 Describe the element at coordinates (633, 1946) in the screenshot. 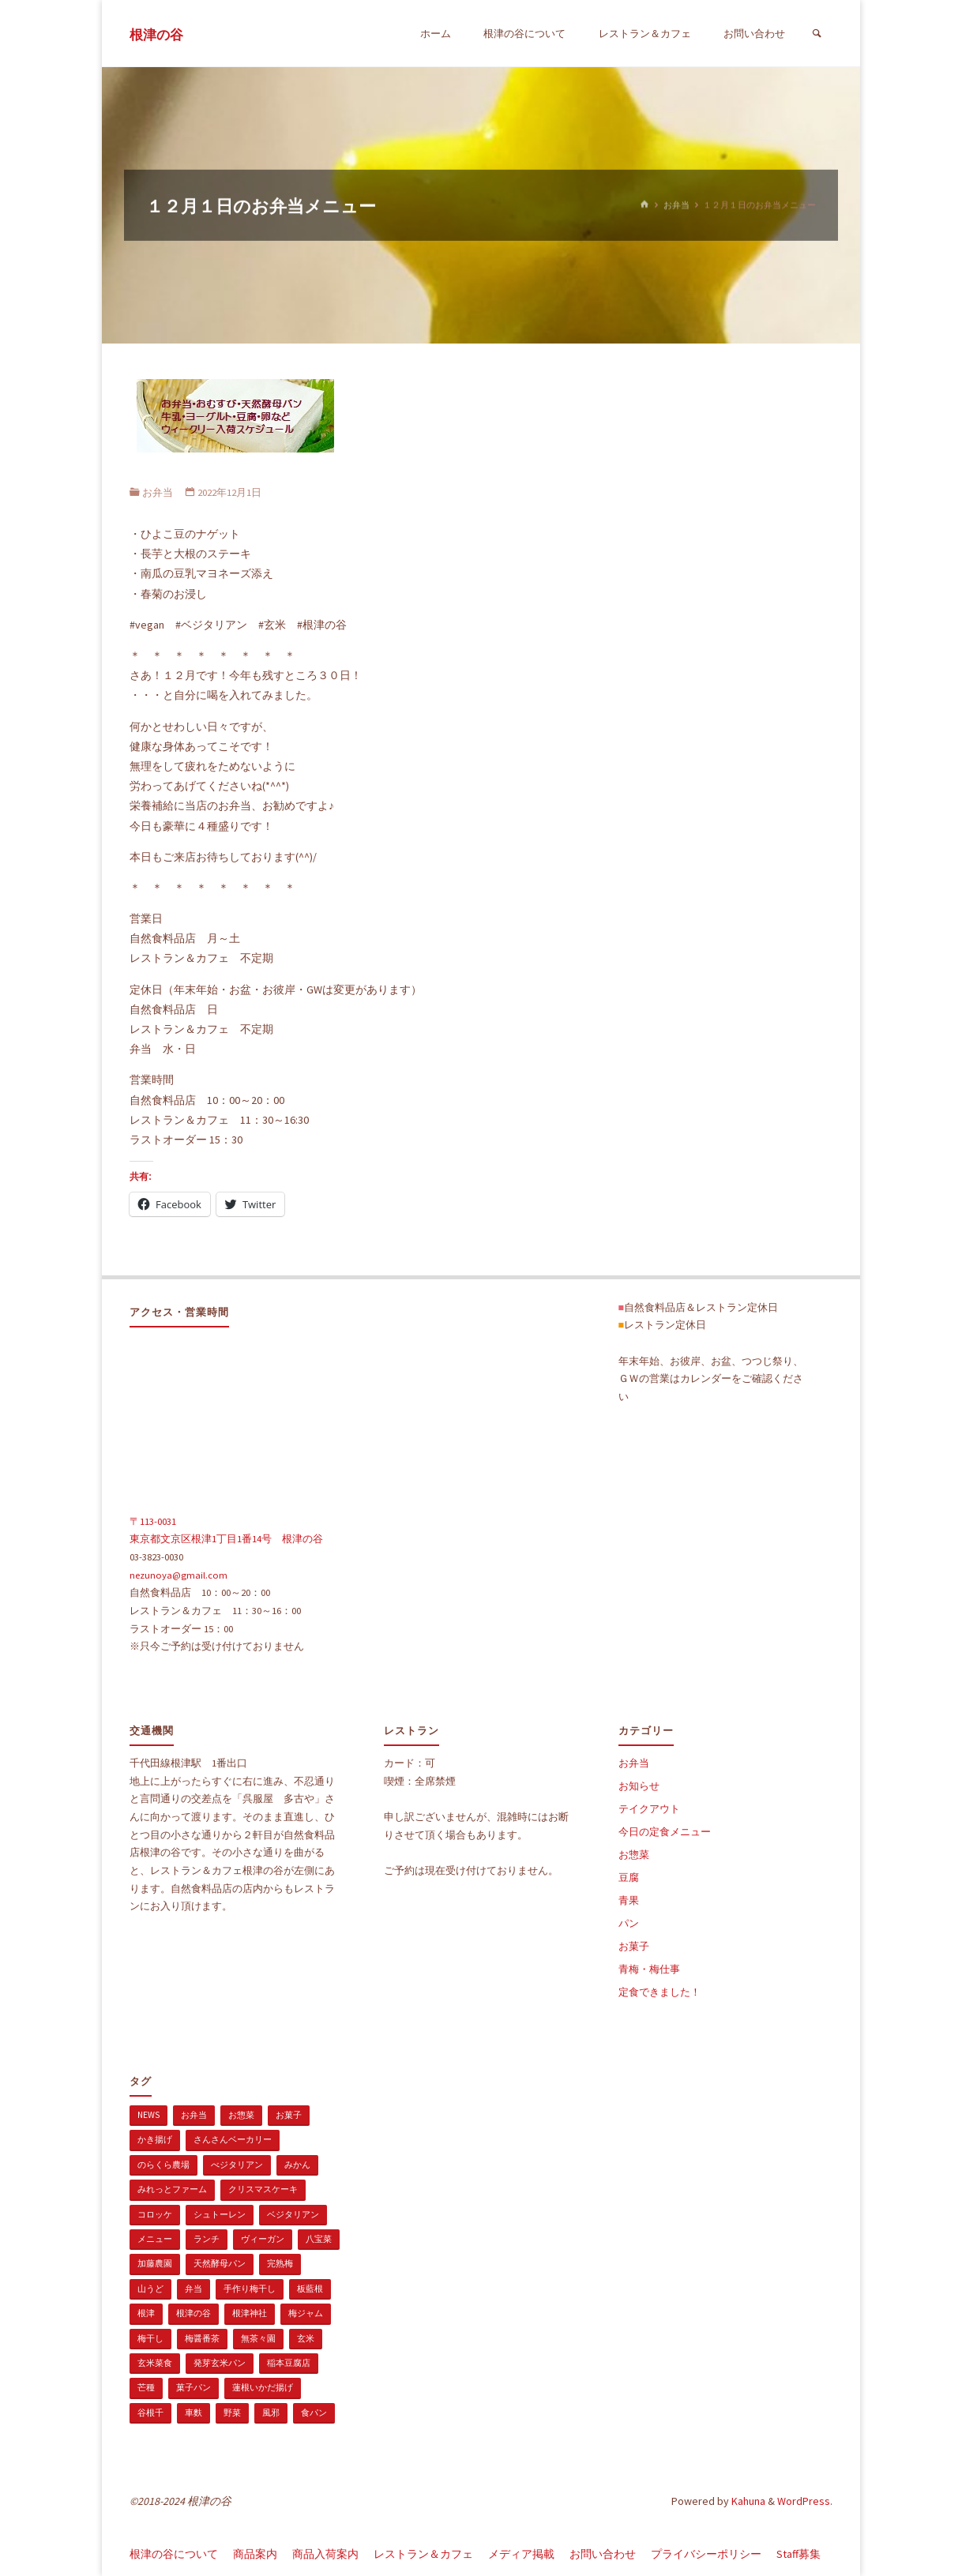

I see `お菓子` at that location.